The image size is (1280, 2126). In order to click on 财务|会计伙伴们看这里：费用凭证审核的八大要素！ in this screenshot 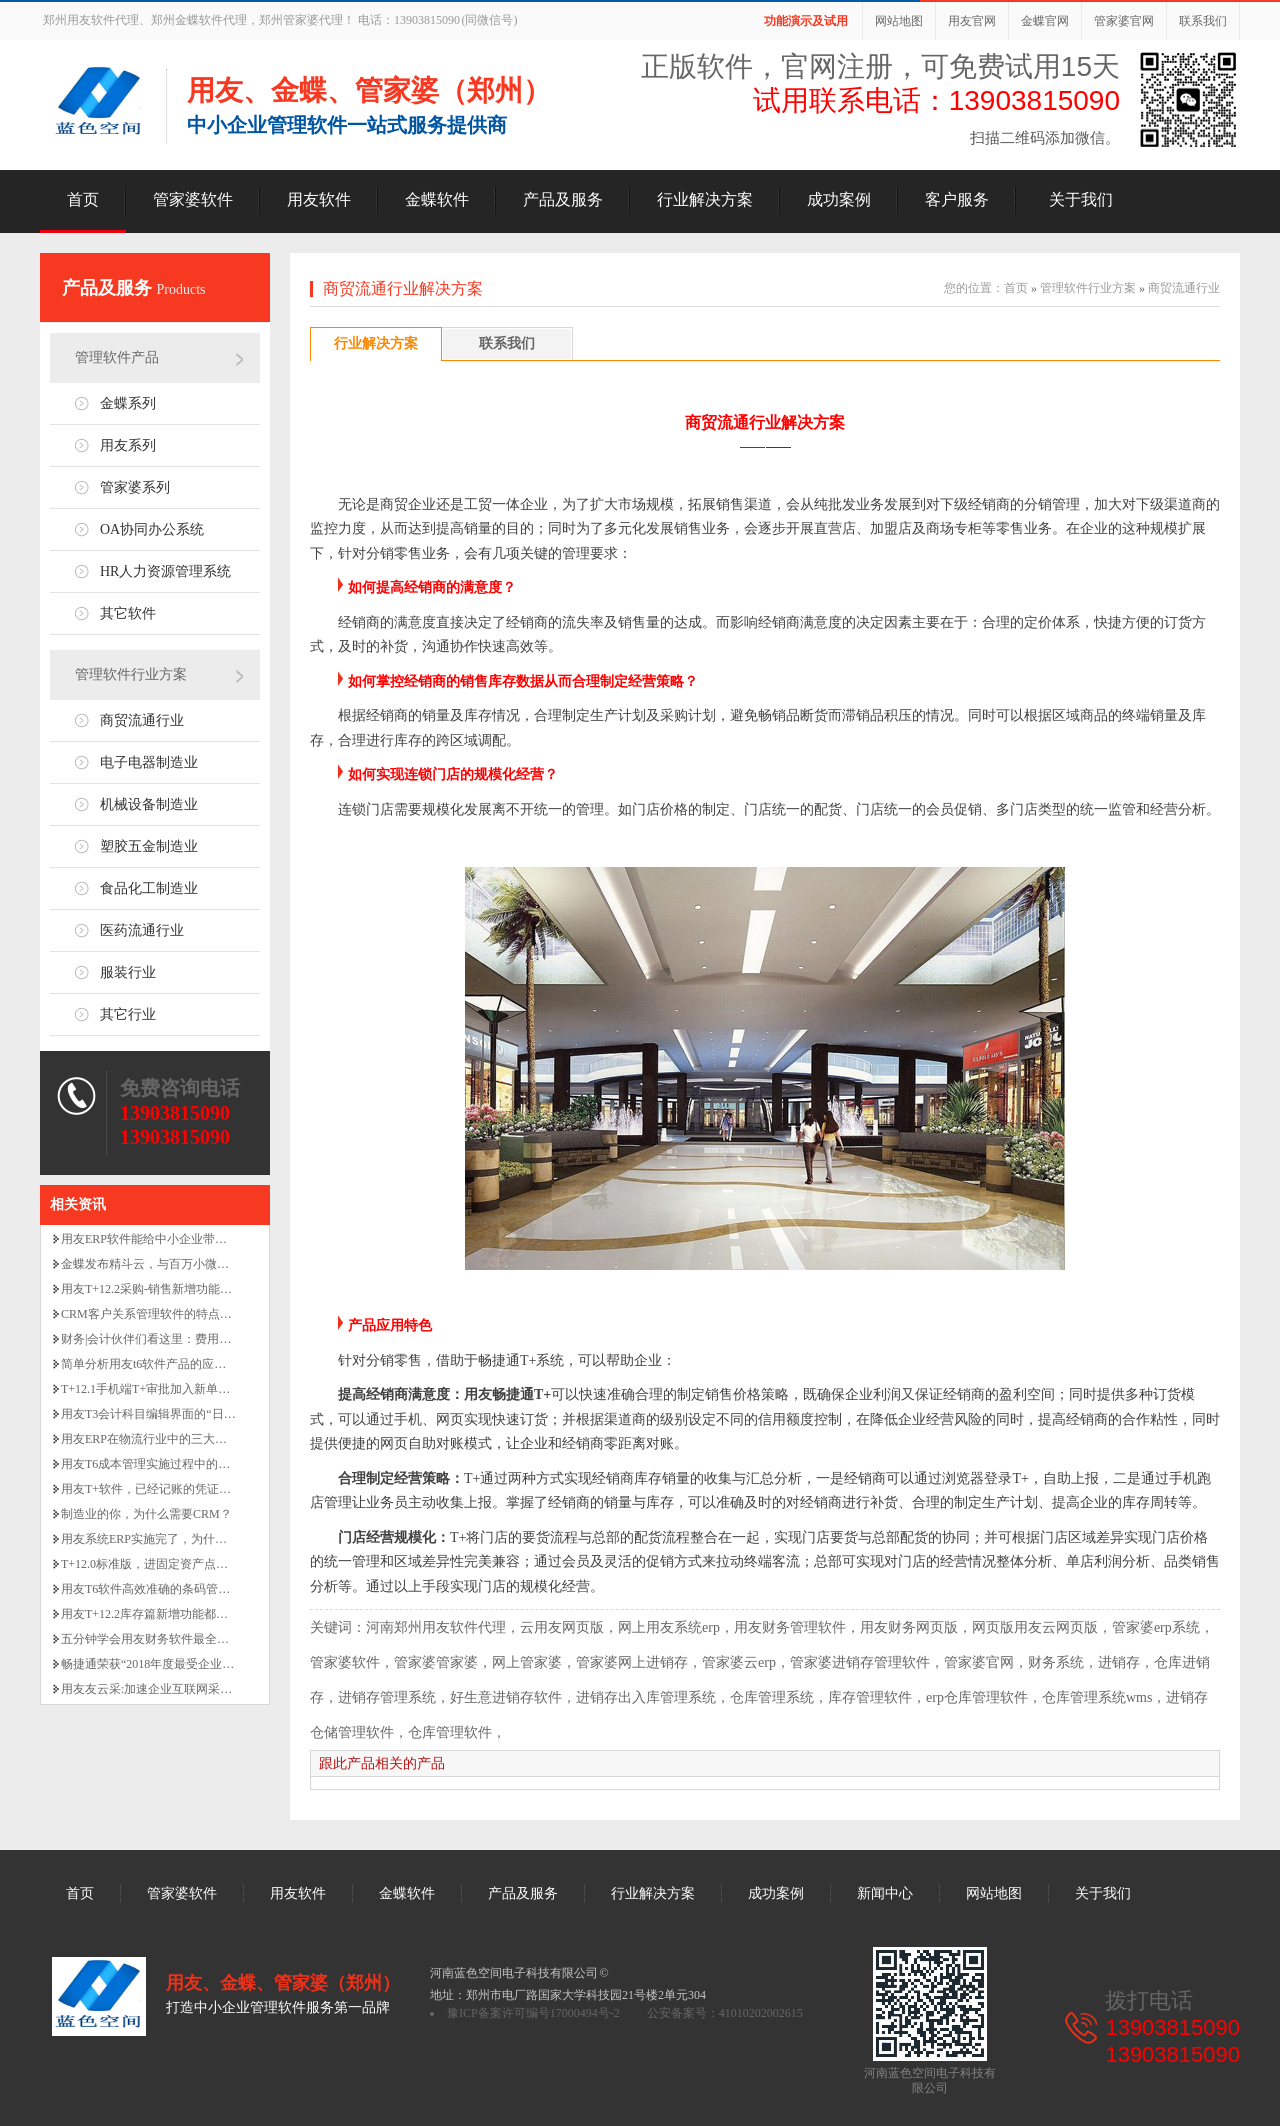, I will do `click(200, 1339)`.